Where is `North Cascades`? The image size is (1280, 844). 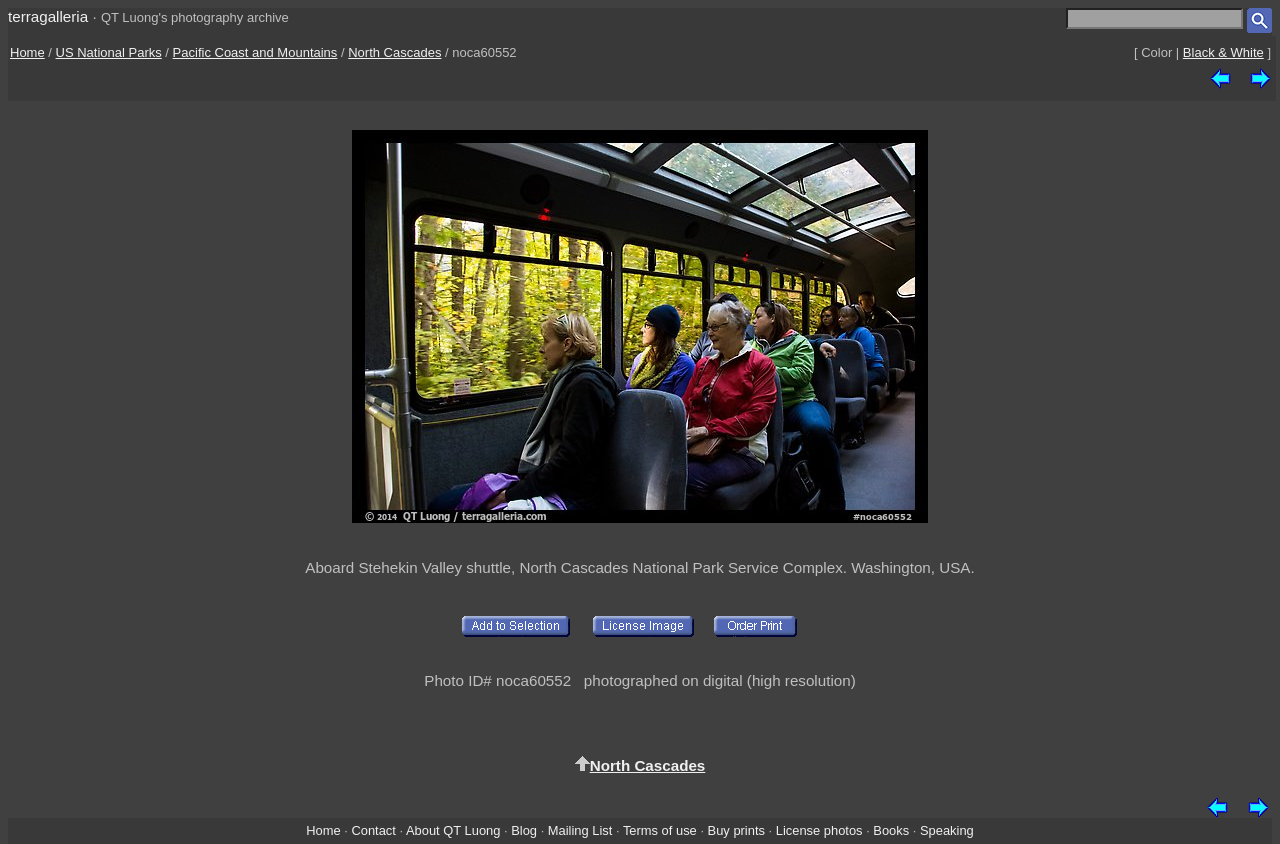
North Cascades is located at coordinates (394, 52).